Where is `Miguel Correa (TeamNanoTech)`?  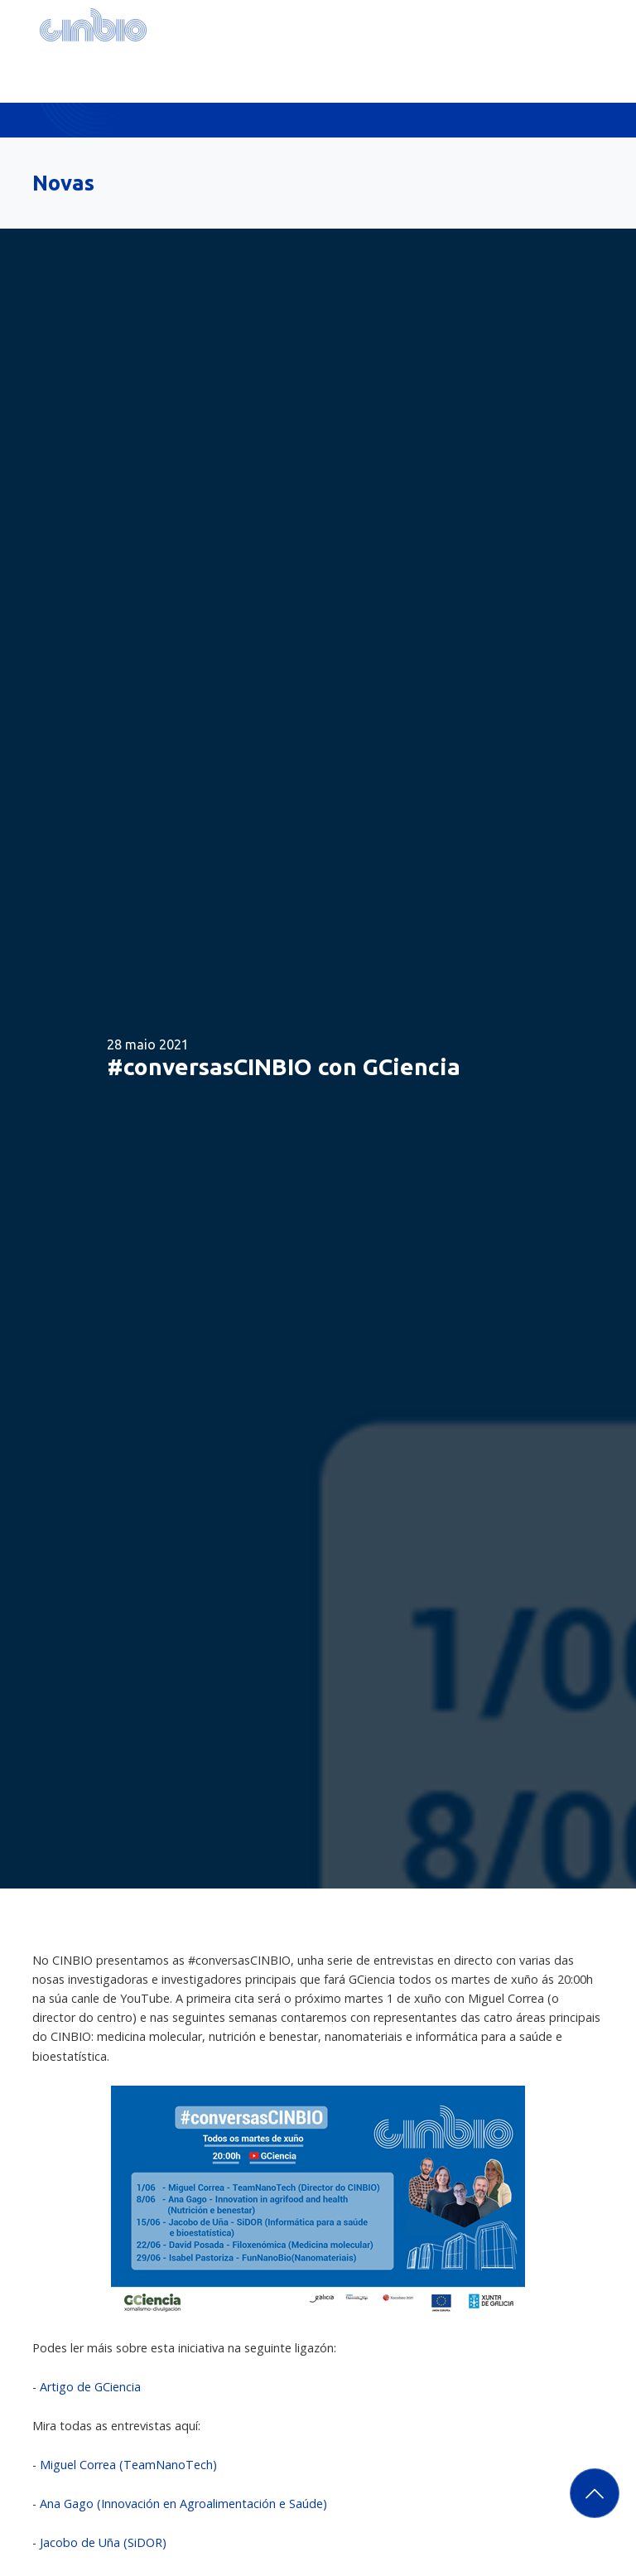 Miguel Correa (TeamNanoTech) is located at coordinates (128, 2464).